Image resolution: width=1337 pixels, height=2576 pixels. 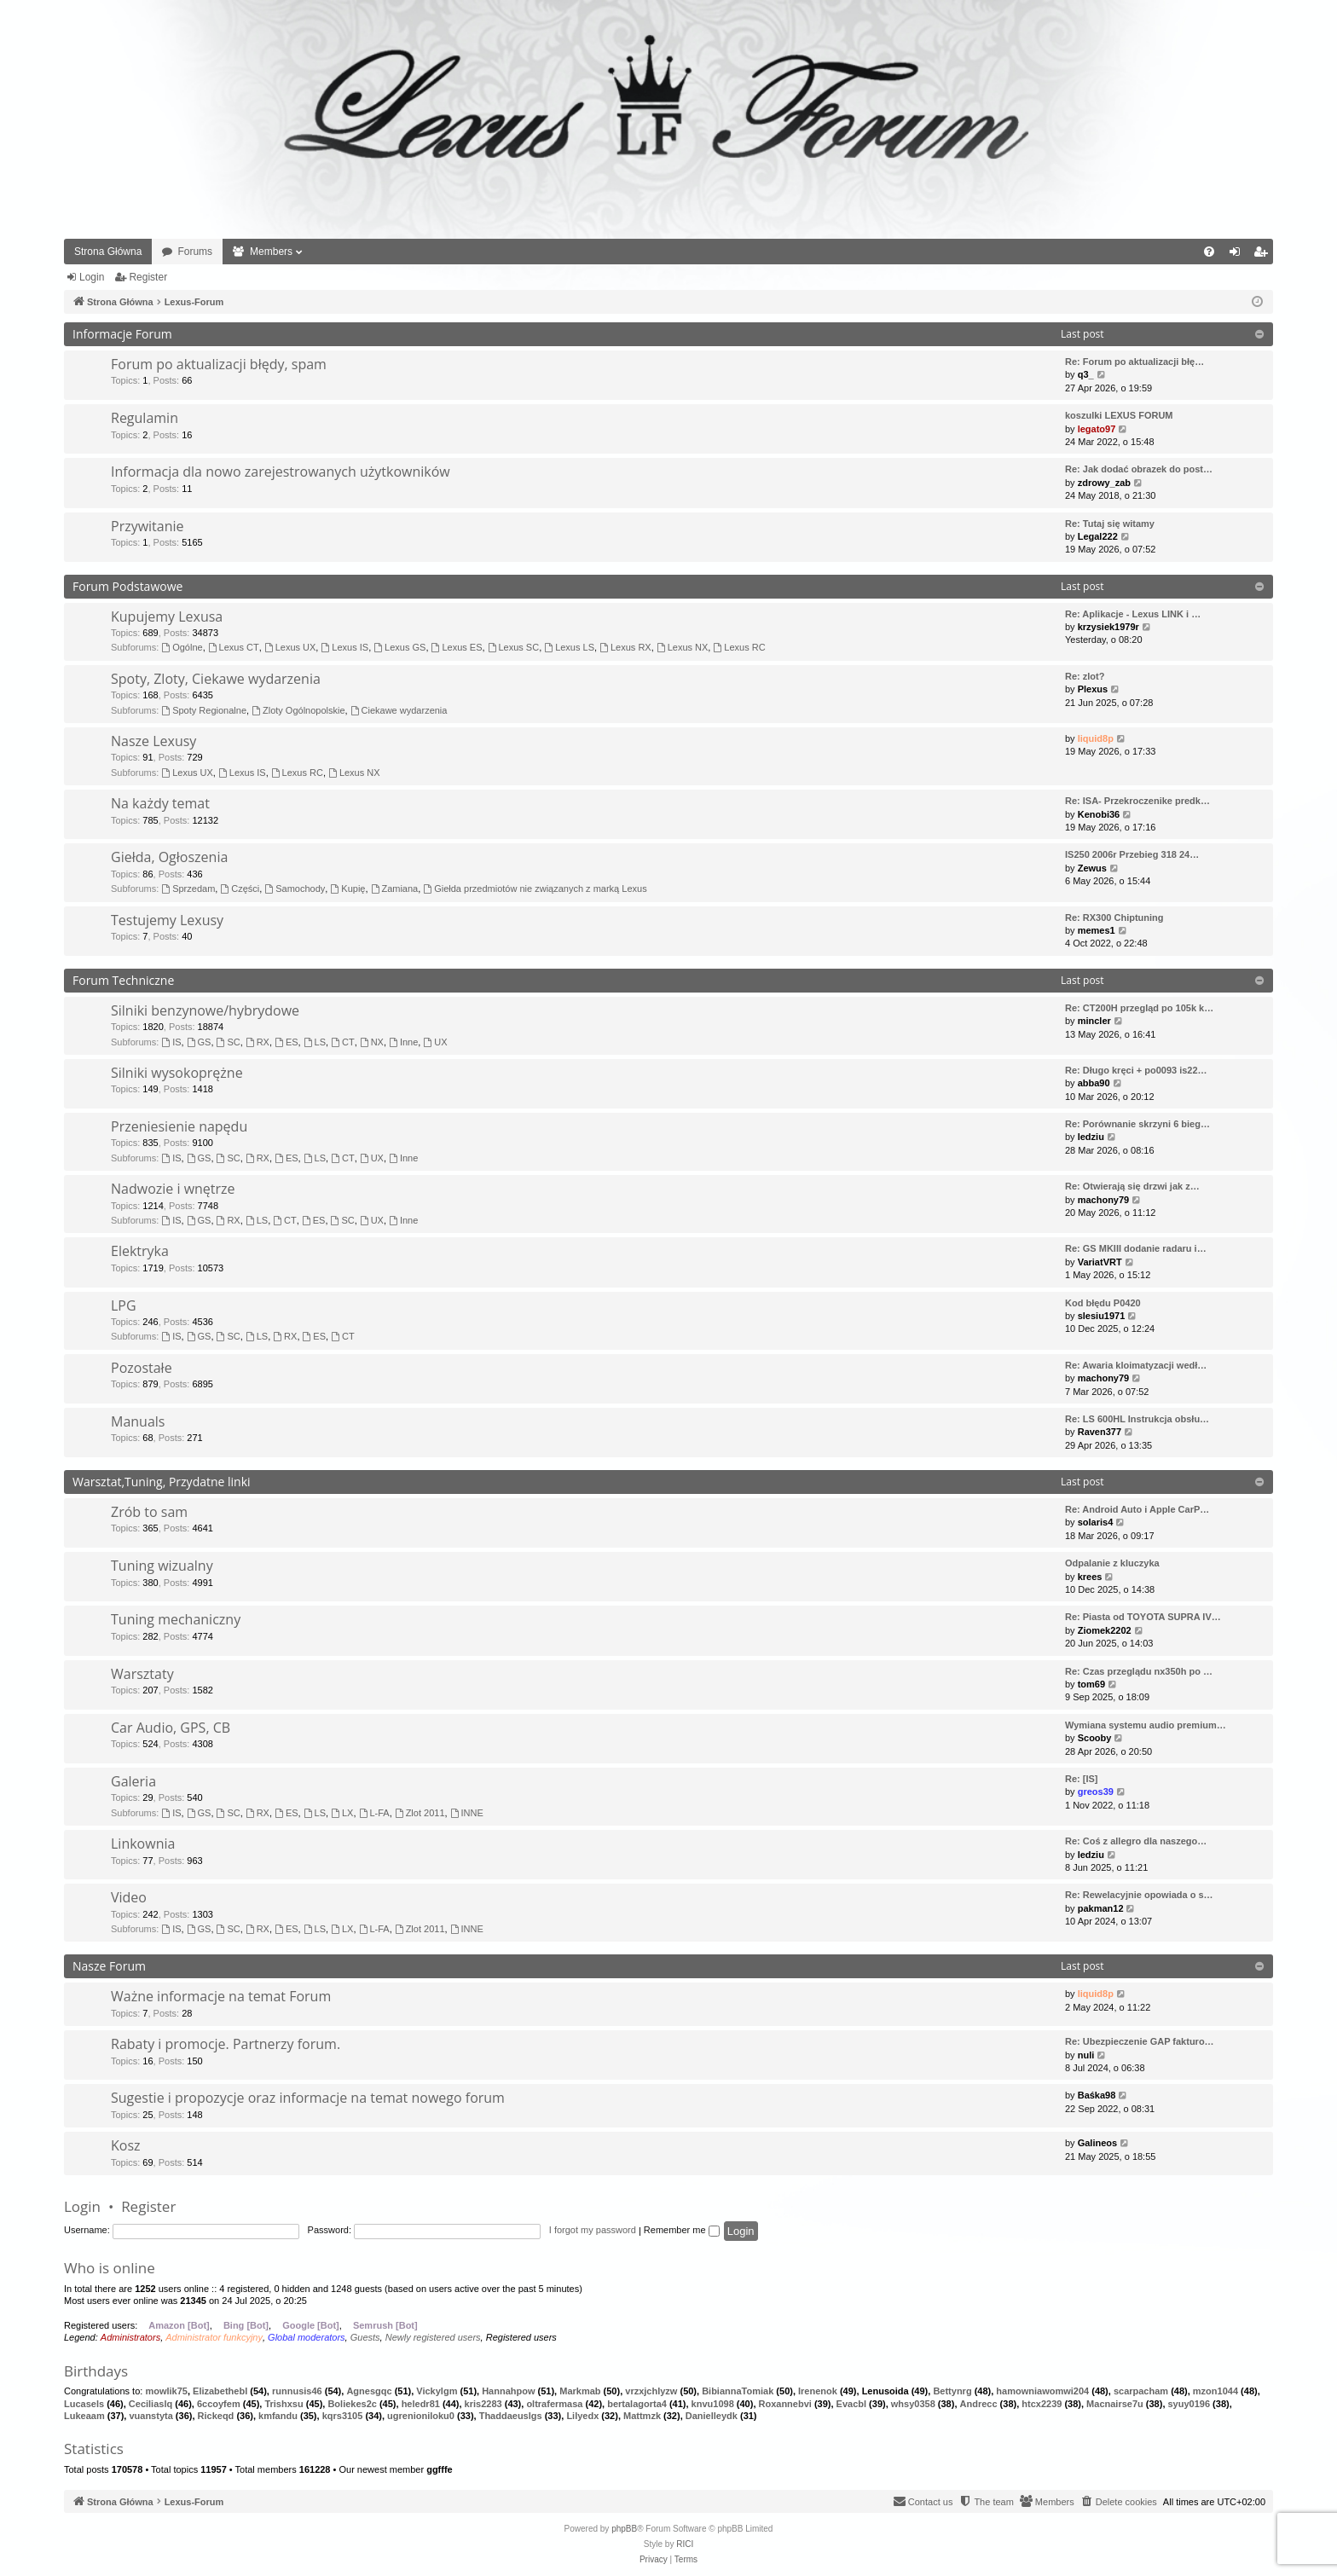 What do you see at coordinates (257, 1042) in the screenshot?
I see `RX` at bounding box center [257, 1042].